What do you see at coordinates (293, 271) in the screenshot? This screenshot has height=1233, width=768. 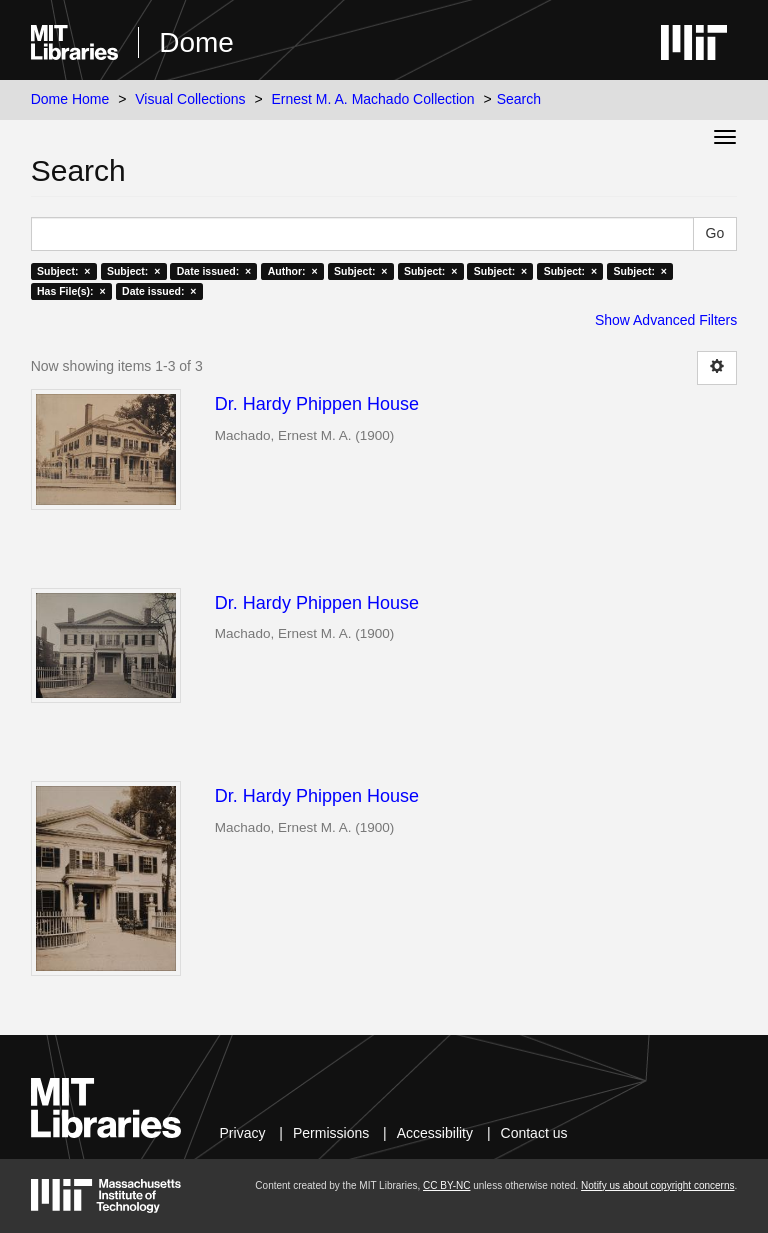 I see `Author: ×` at bounding box center [293, 271].